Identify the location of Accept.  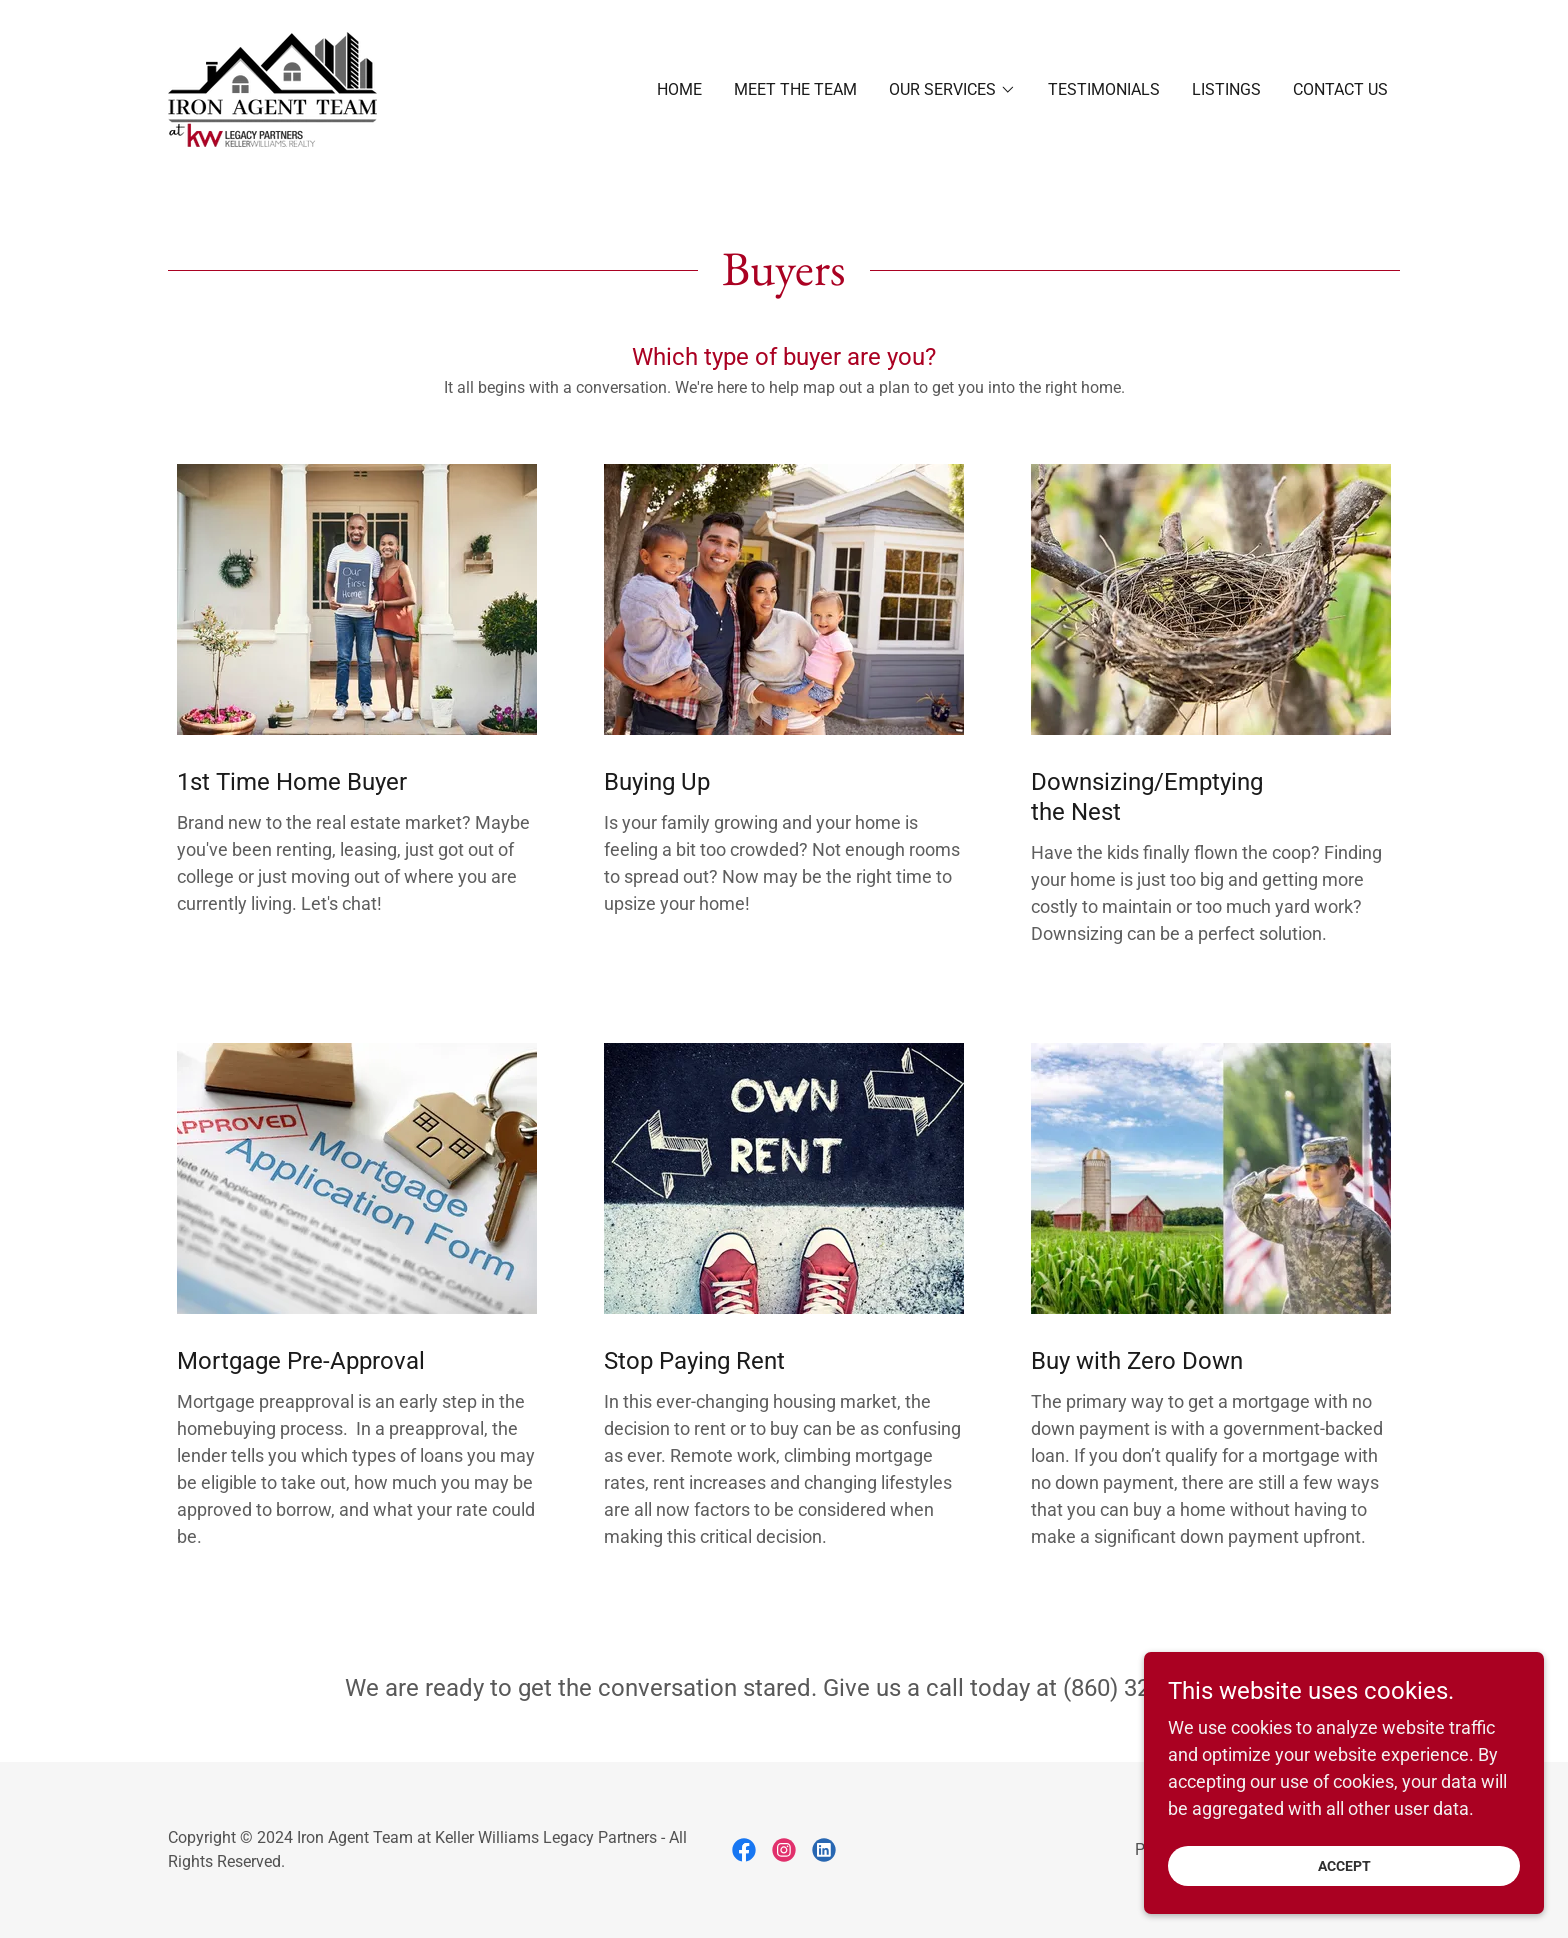
(1344, 1880).